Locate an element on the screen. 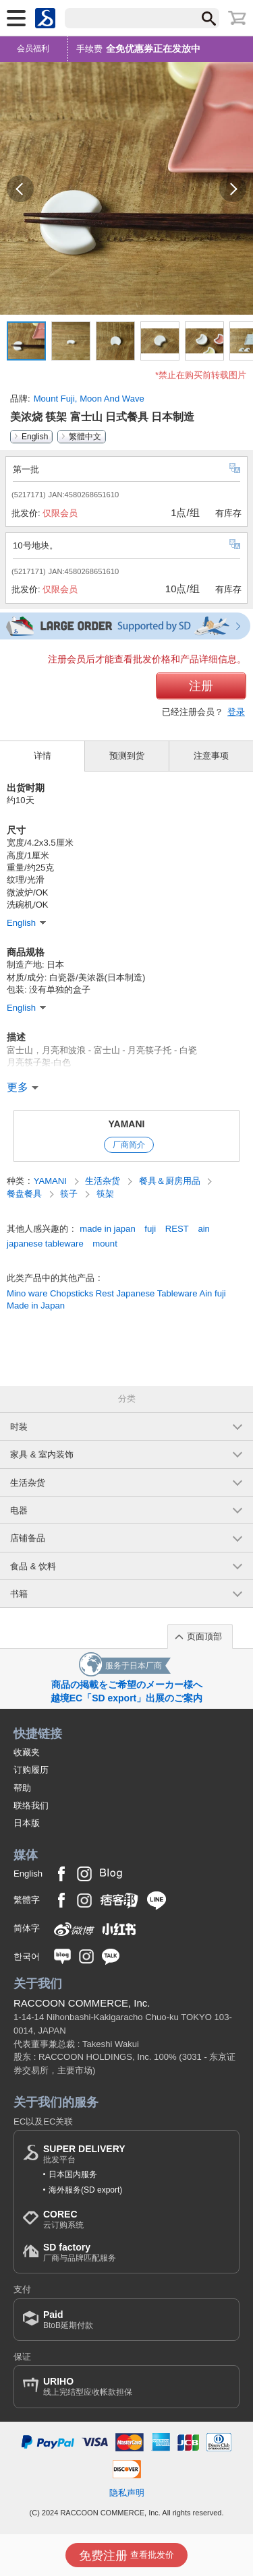  帮助 is located at coordinates (22, 1788).